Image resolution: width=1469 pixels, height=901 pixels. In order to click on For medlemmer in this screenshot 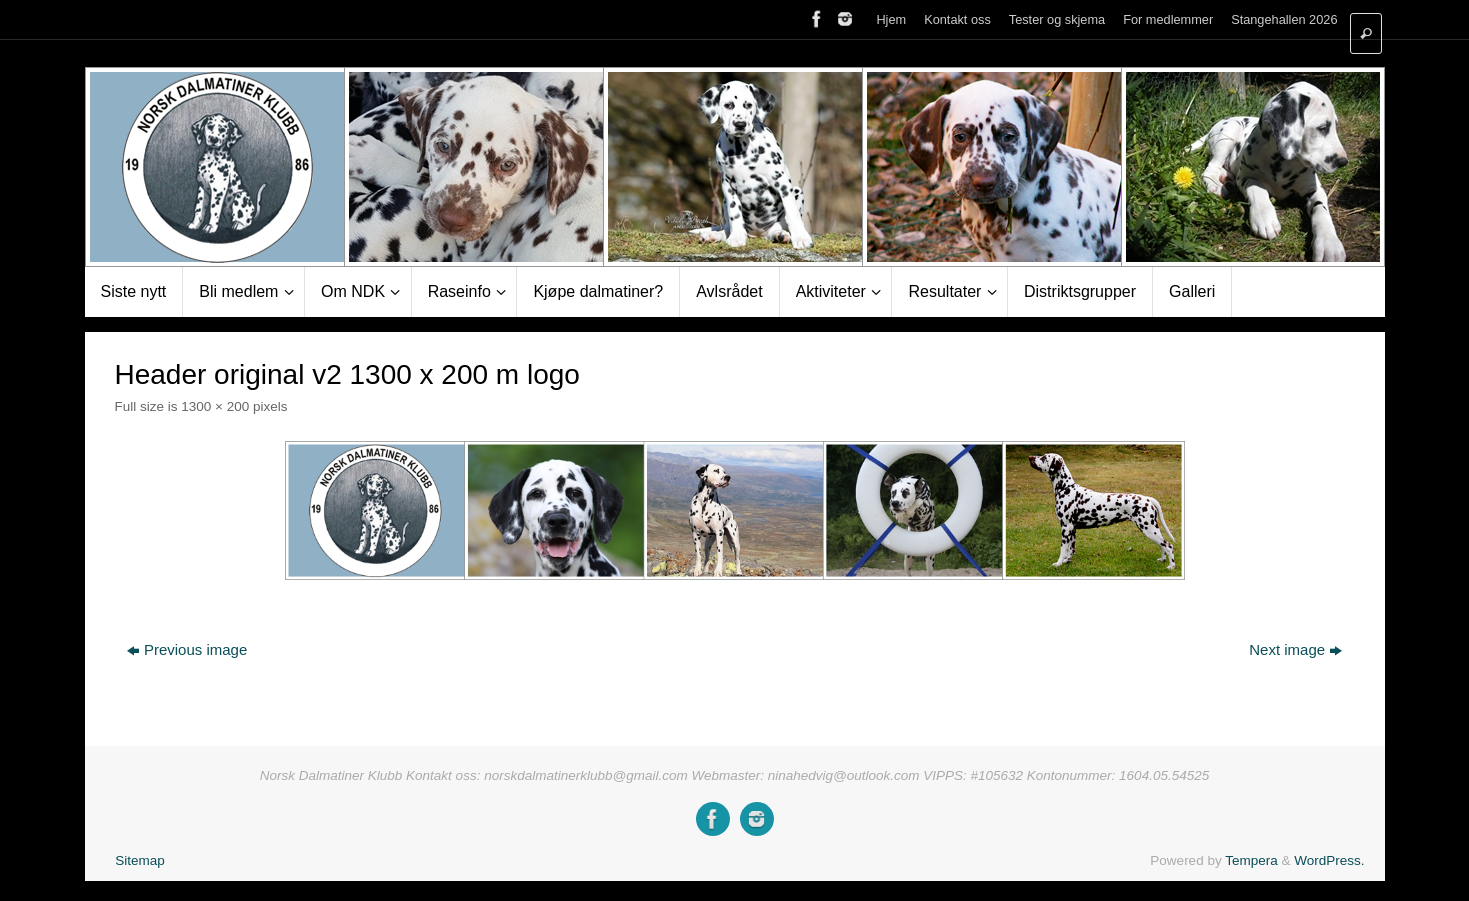, I will do `click(1168, 19)`.